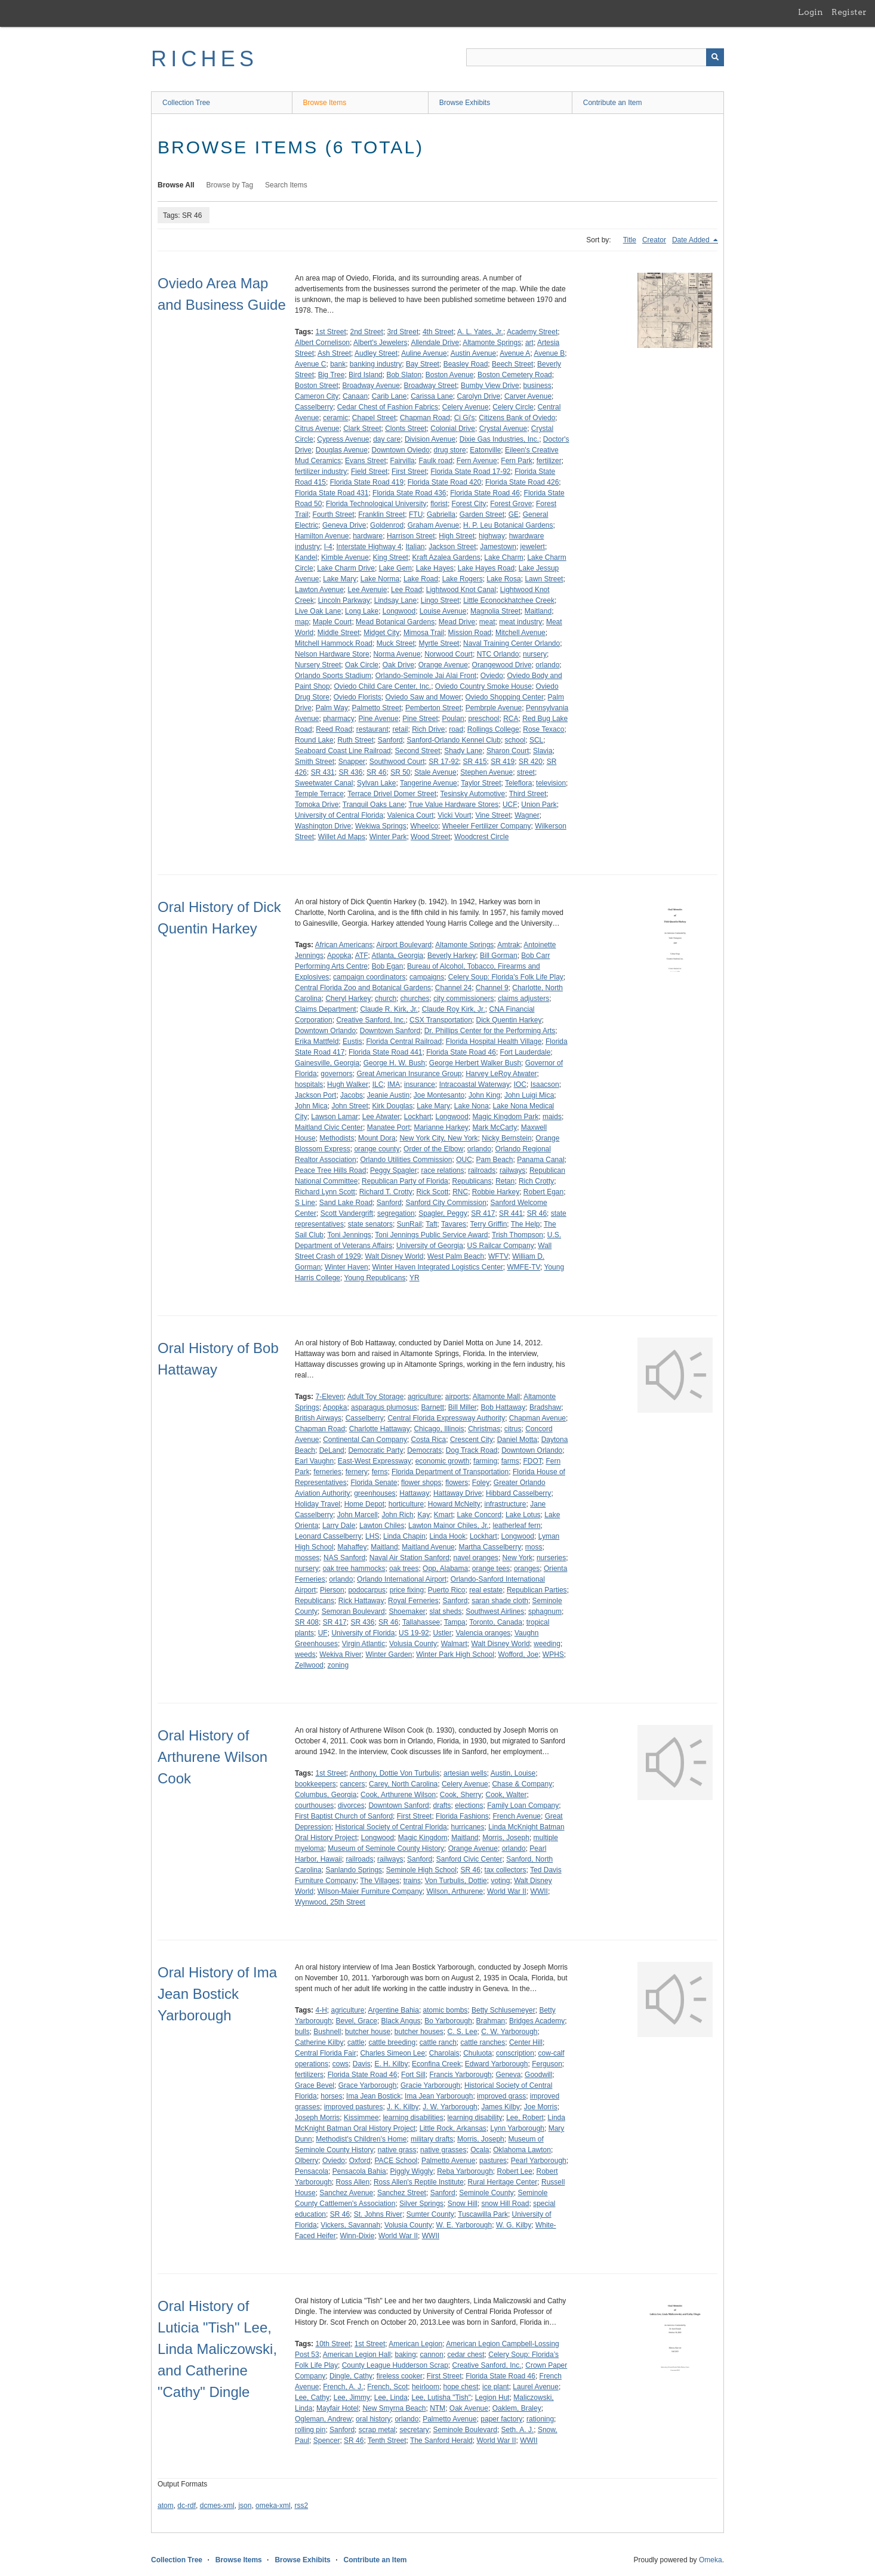 The image size is (875, 2576). Describe the element at coordinates (373, 2419) in the screenshot. I see `oral history` at that location.